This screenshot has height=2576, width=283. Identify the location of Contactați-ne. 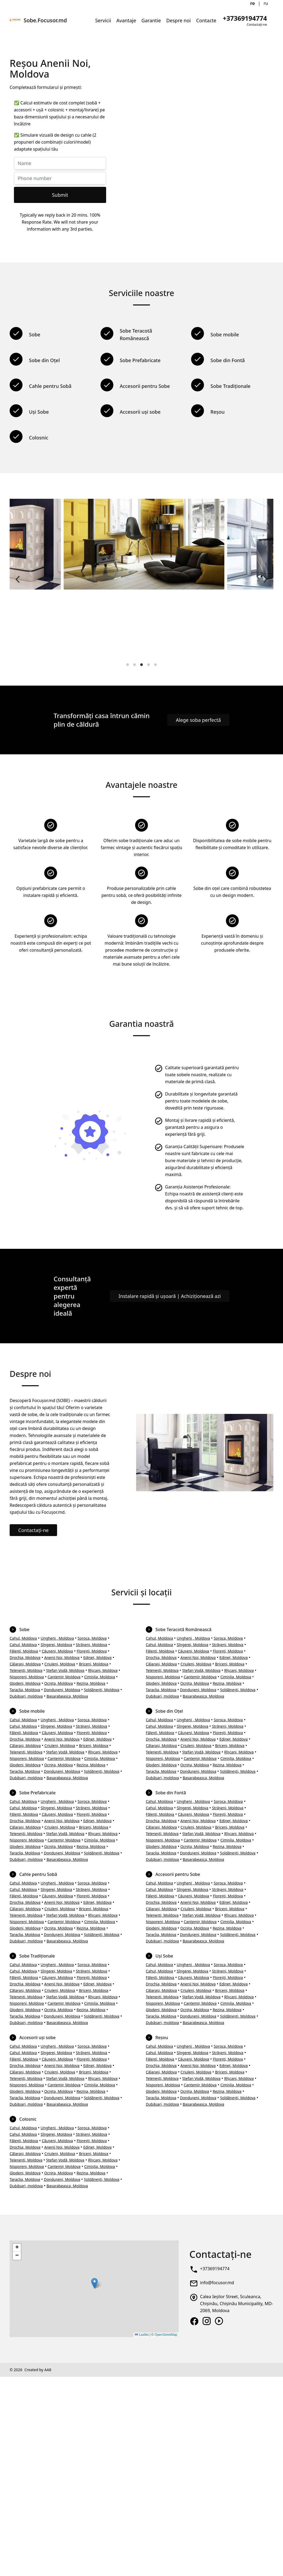
(33, 1530).